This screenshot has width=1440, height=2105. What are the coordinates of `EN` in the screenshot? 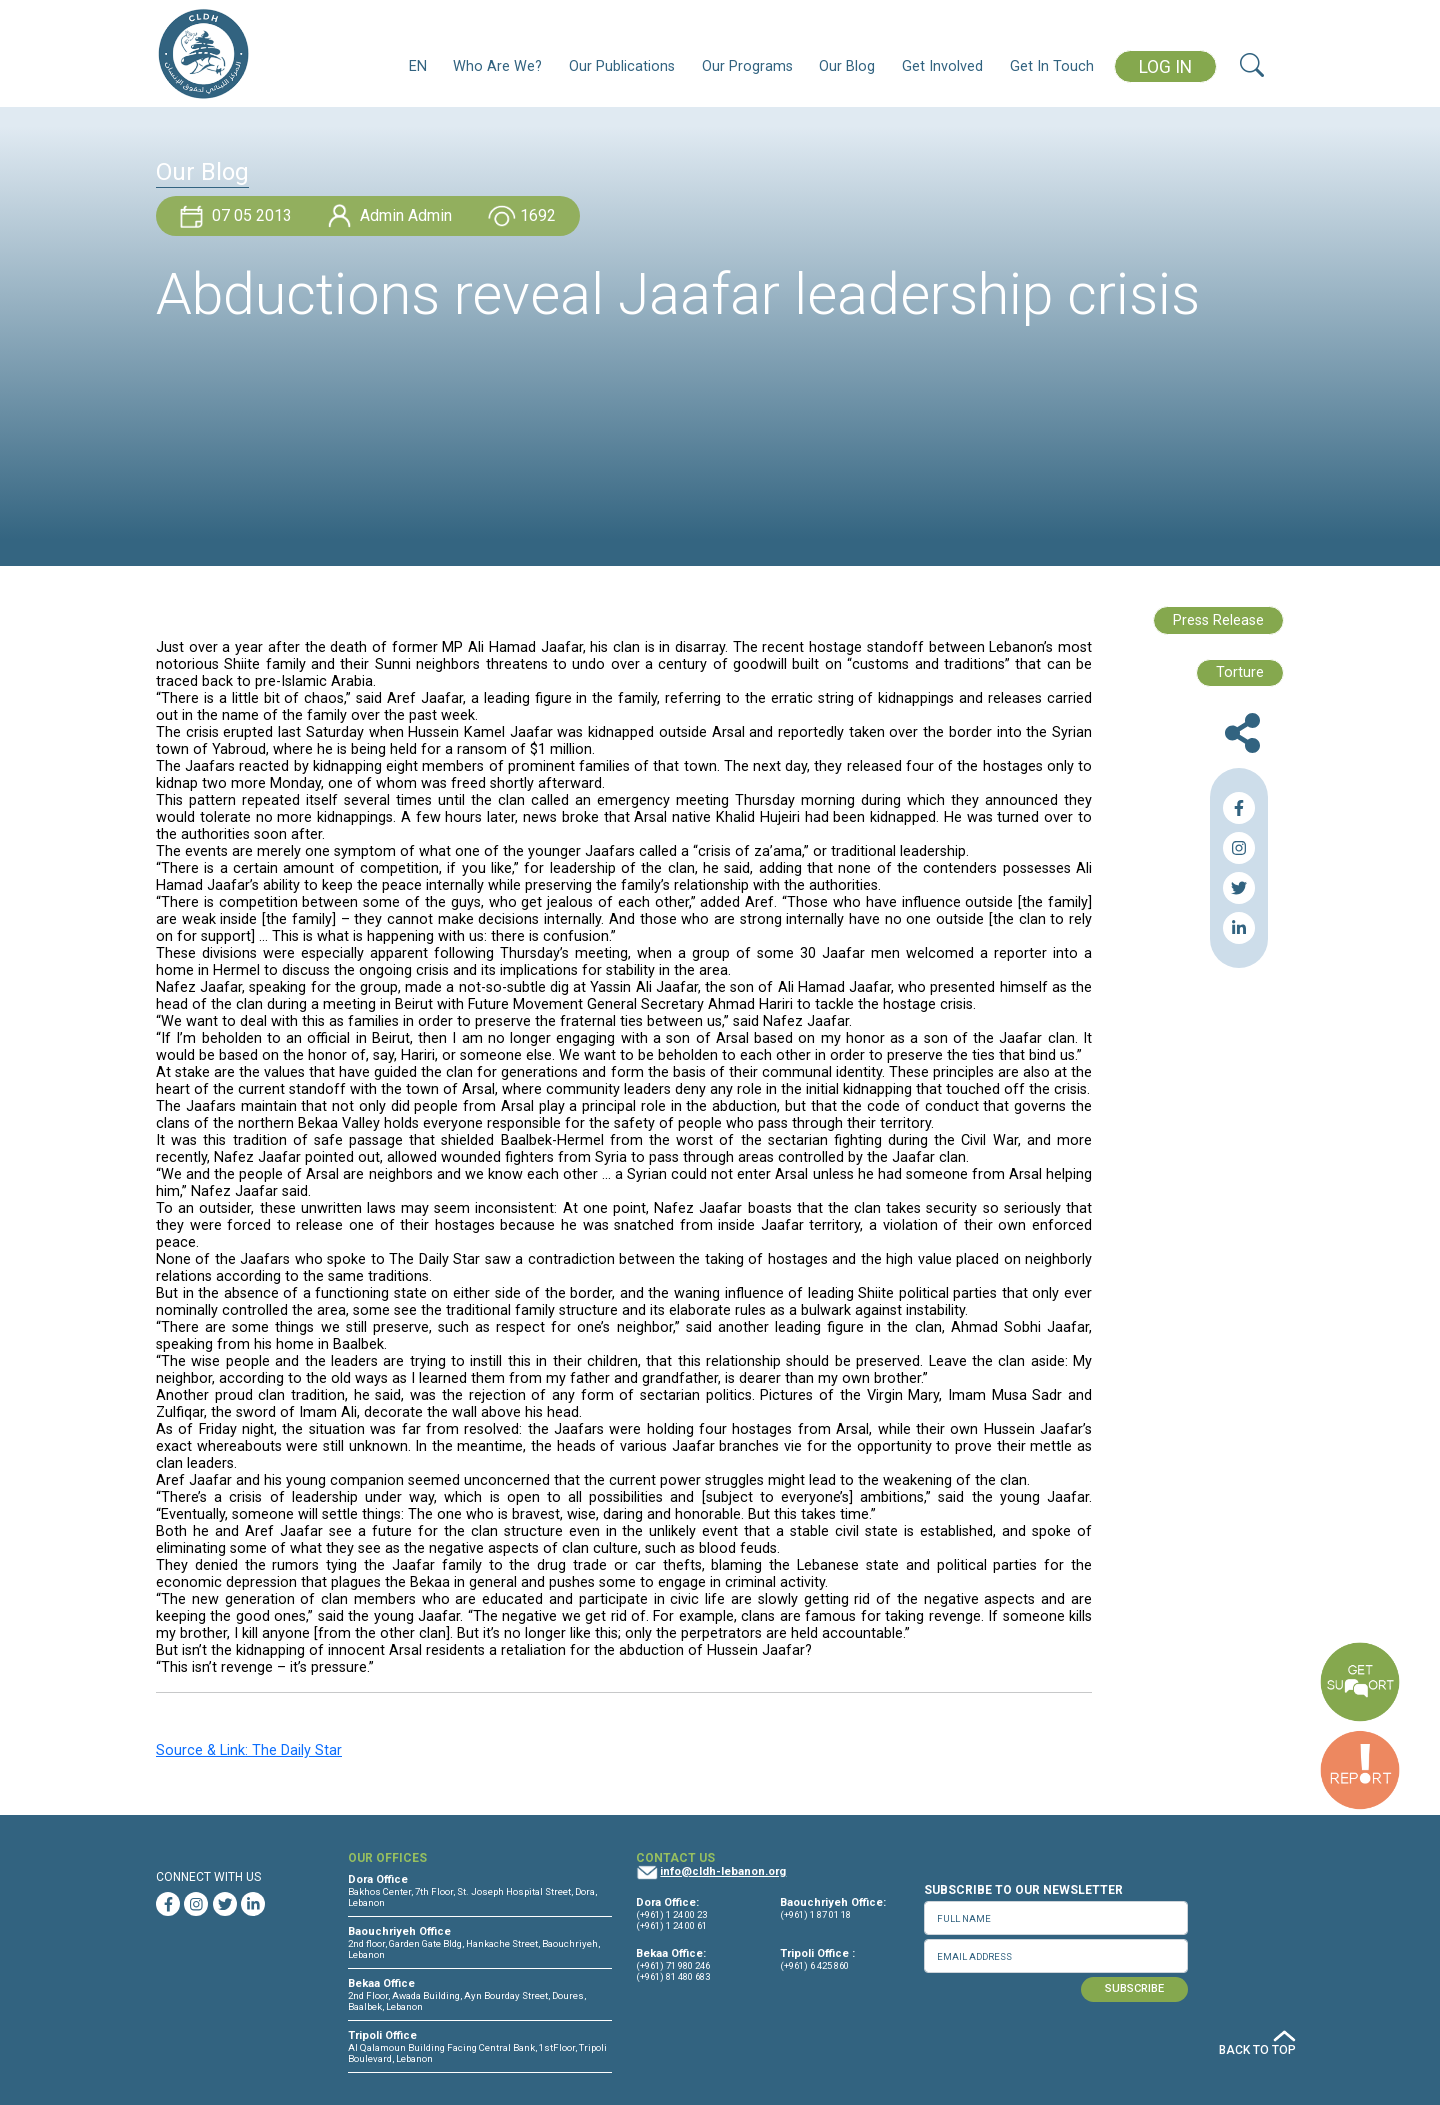 It's located at (418, 66).